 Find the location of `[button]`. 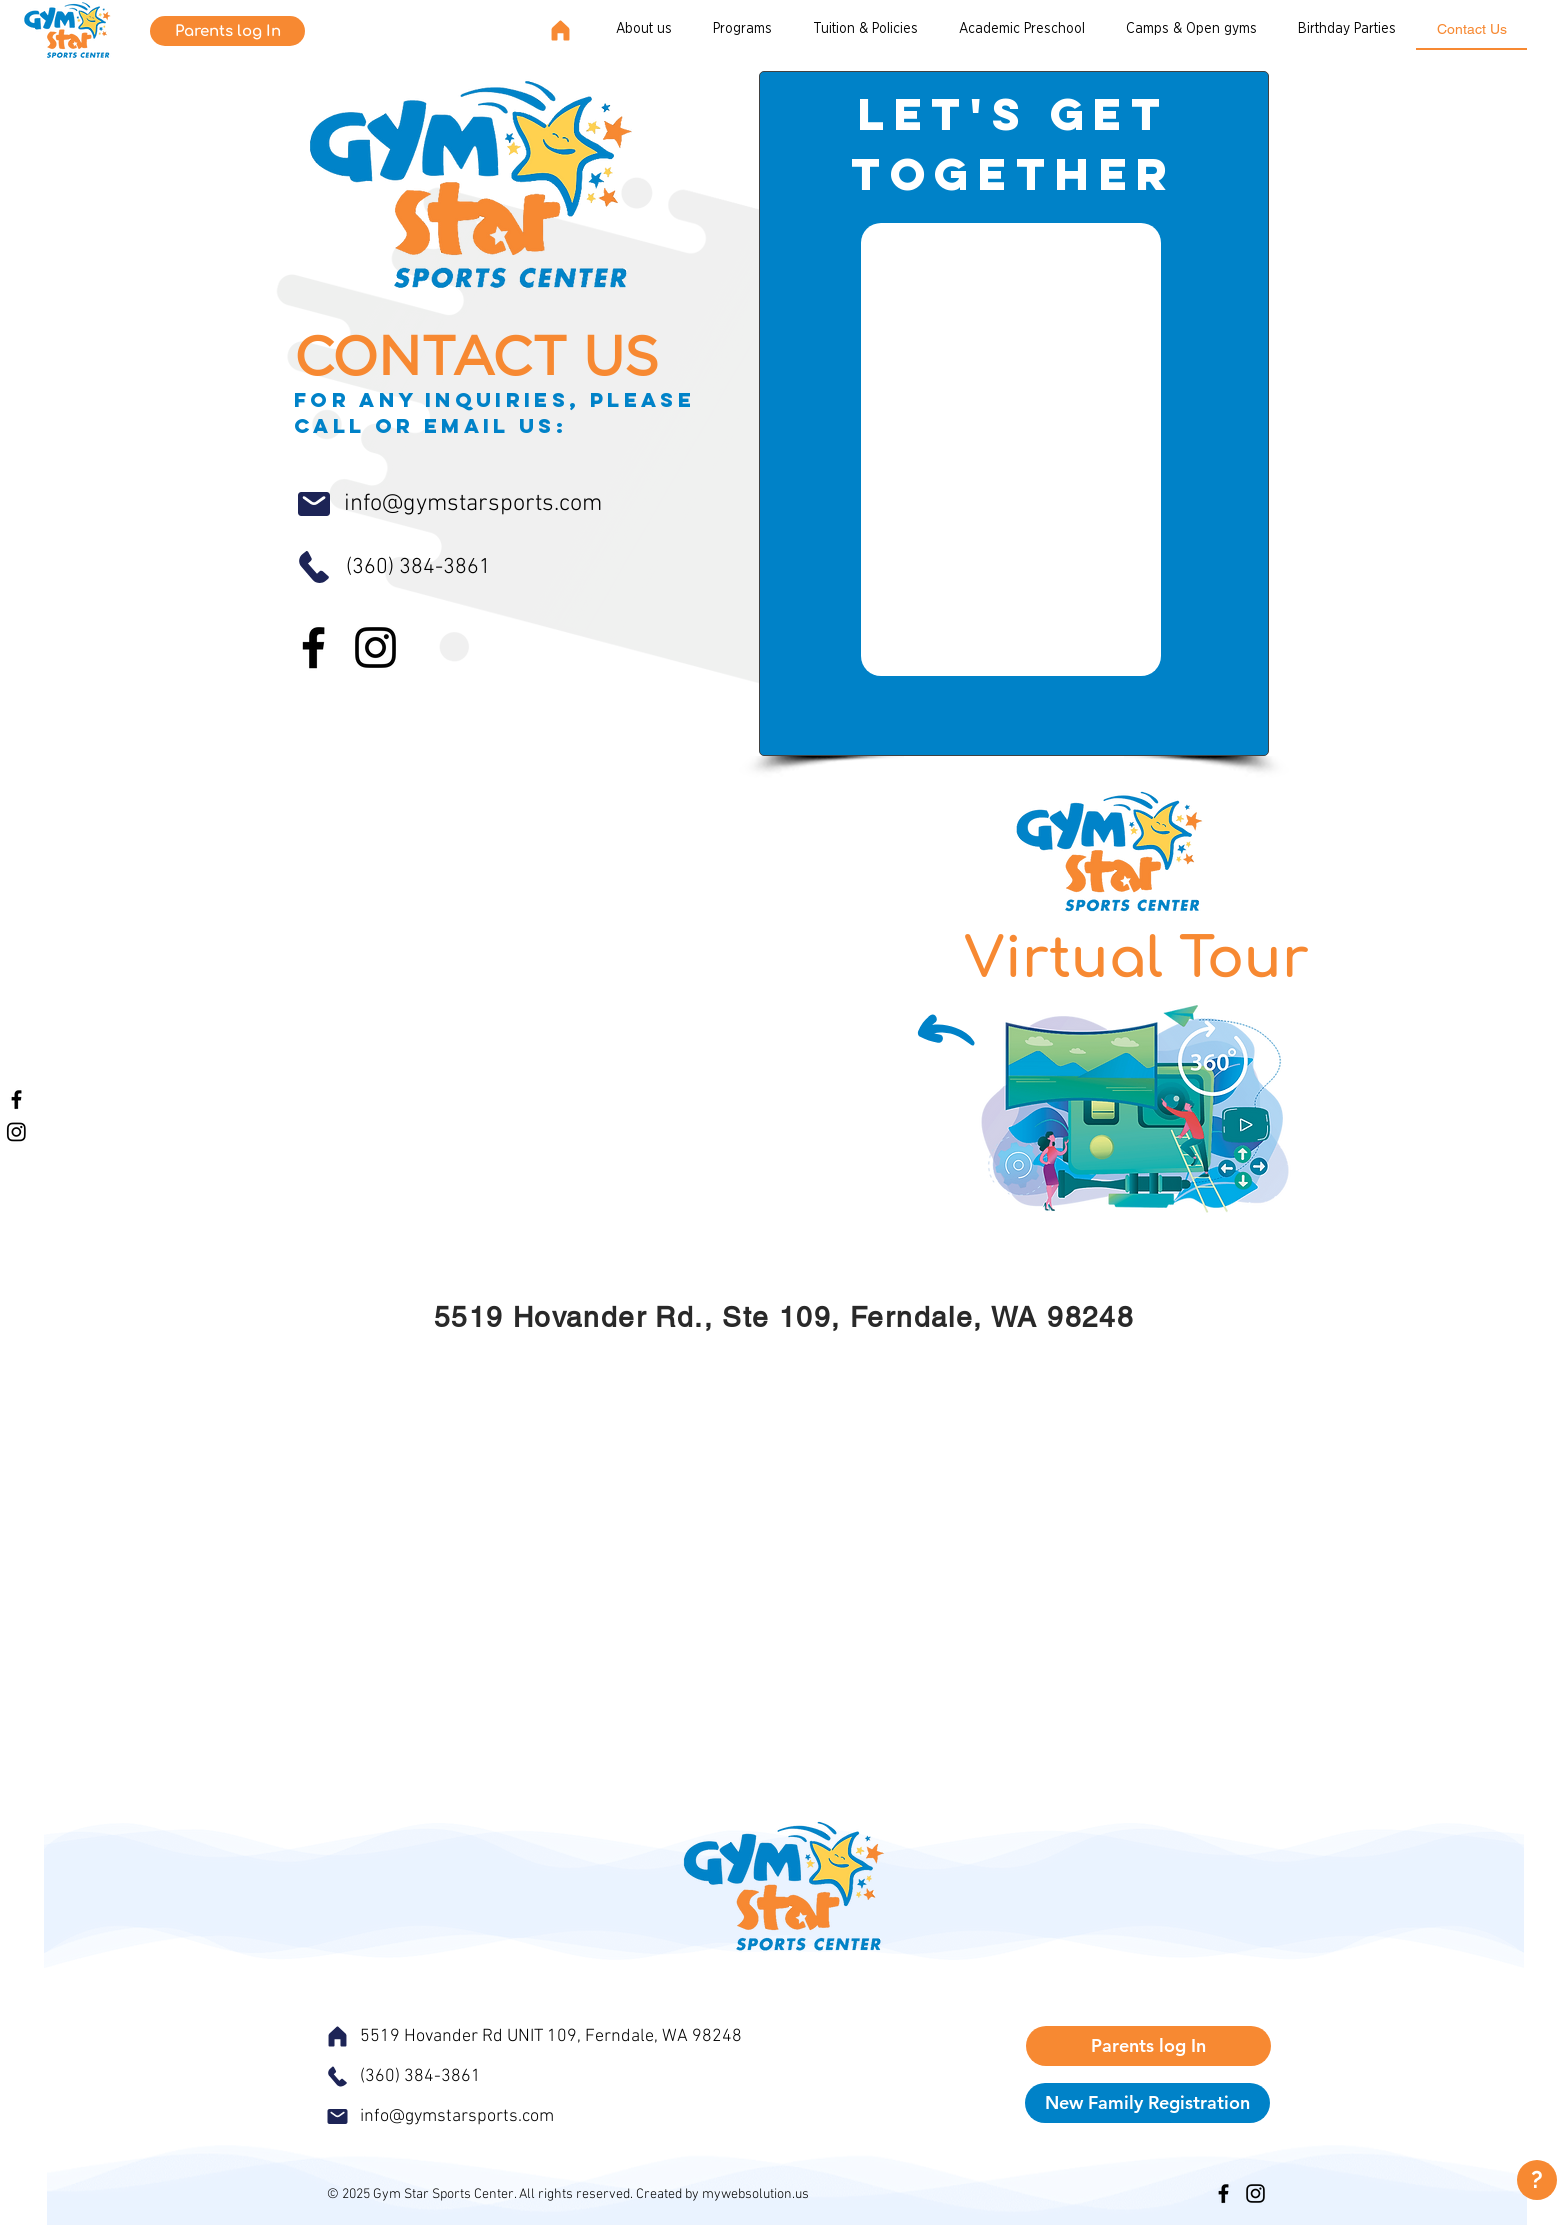

[button] is located at coordinates (866, 30).